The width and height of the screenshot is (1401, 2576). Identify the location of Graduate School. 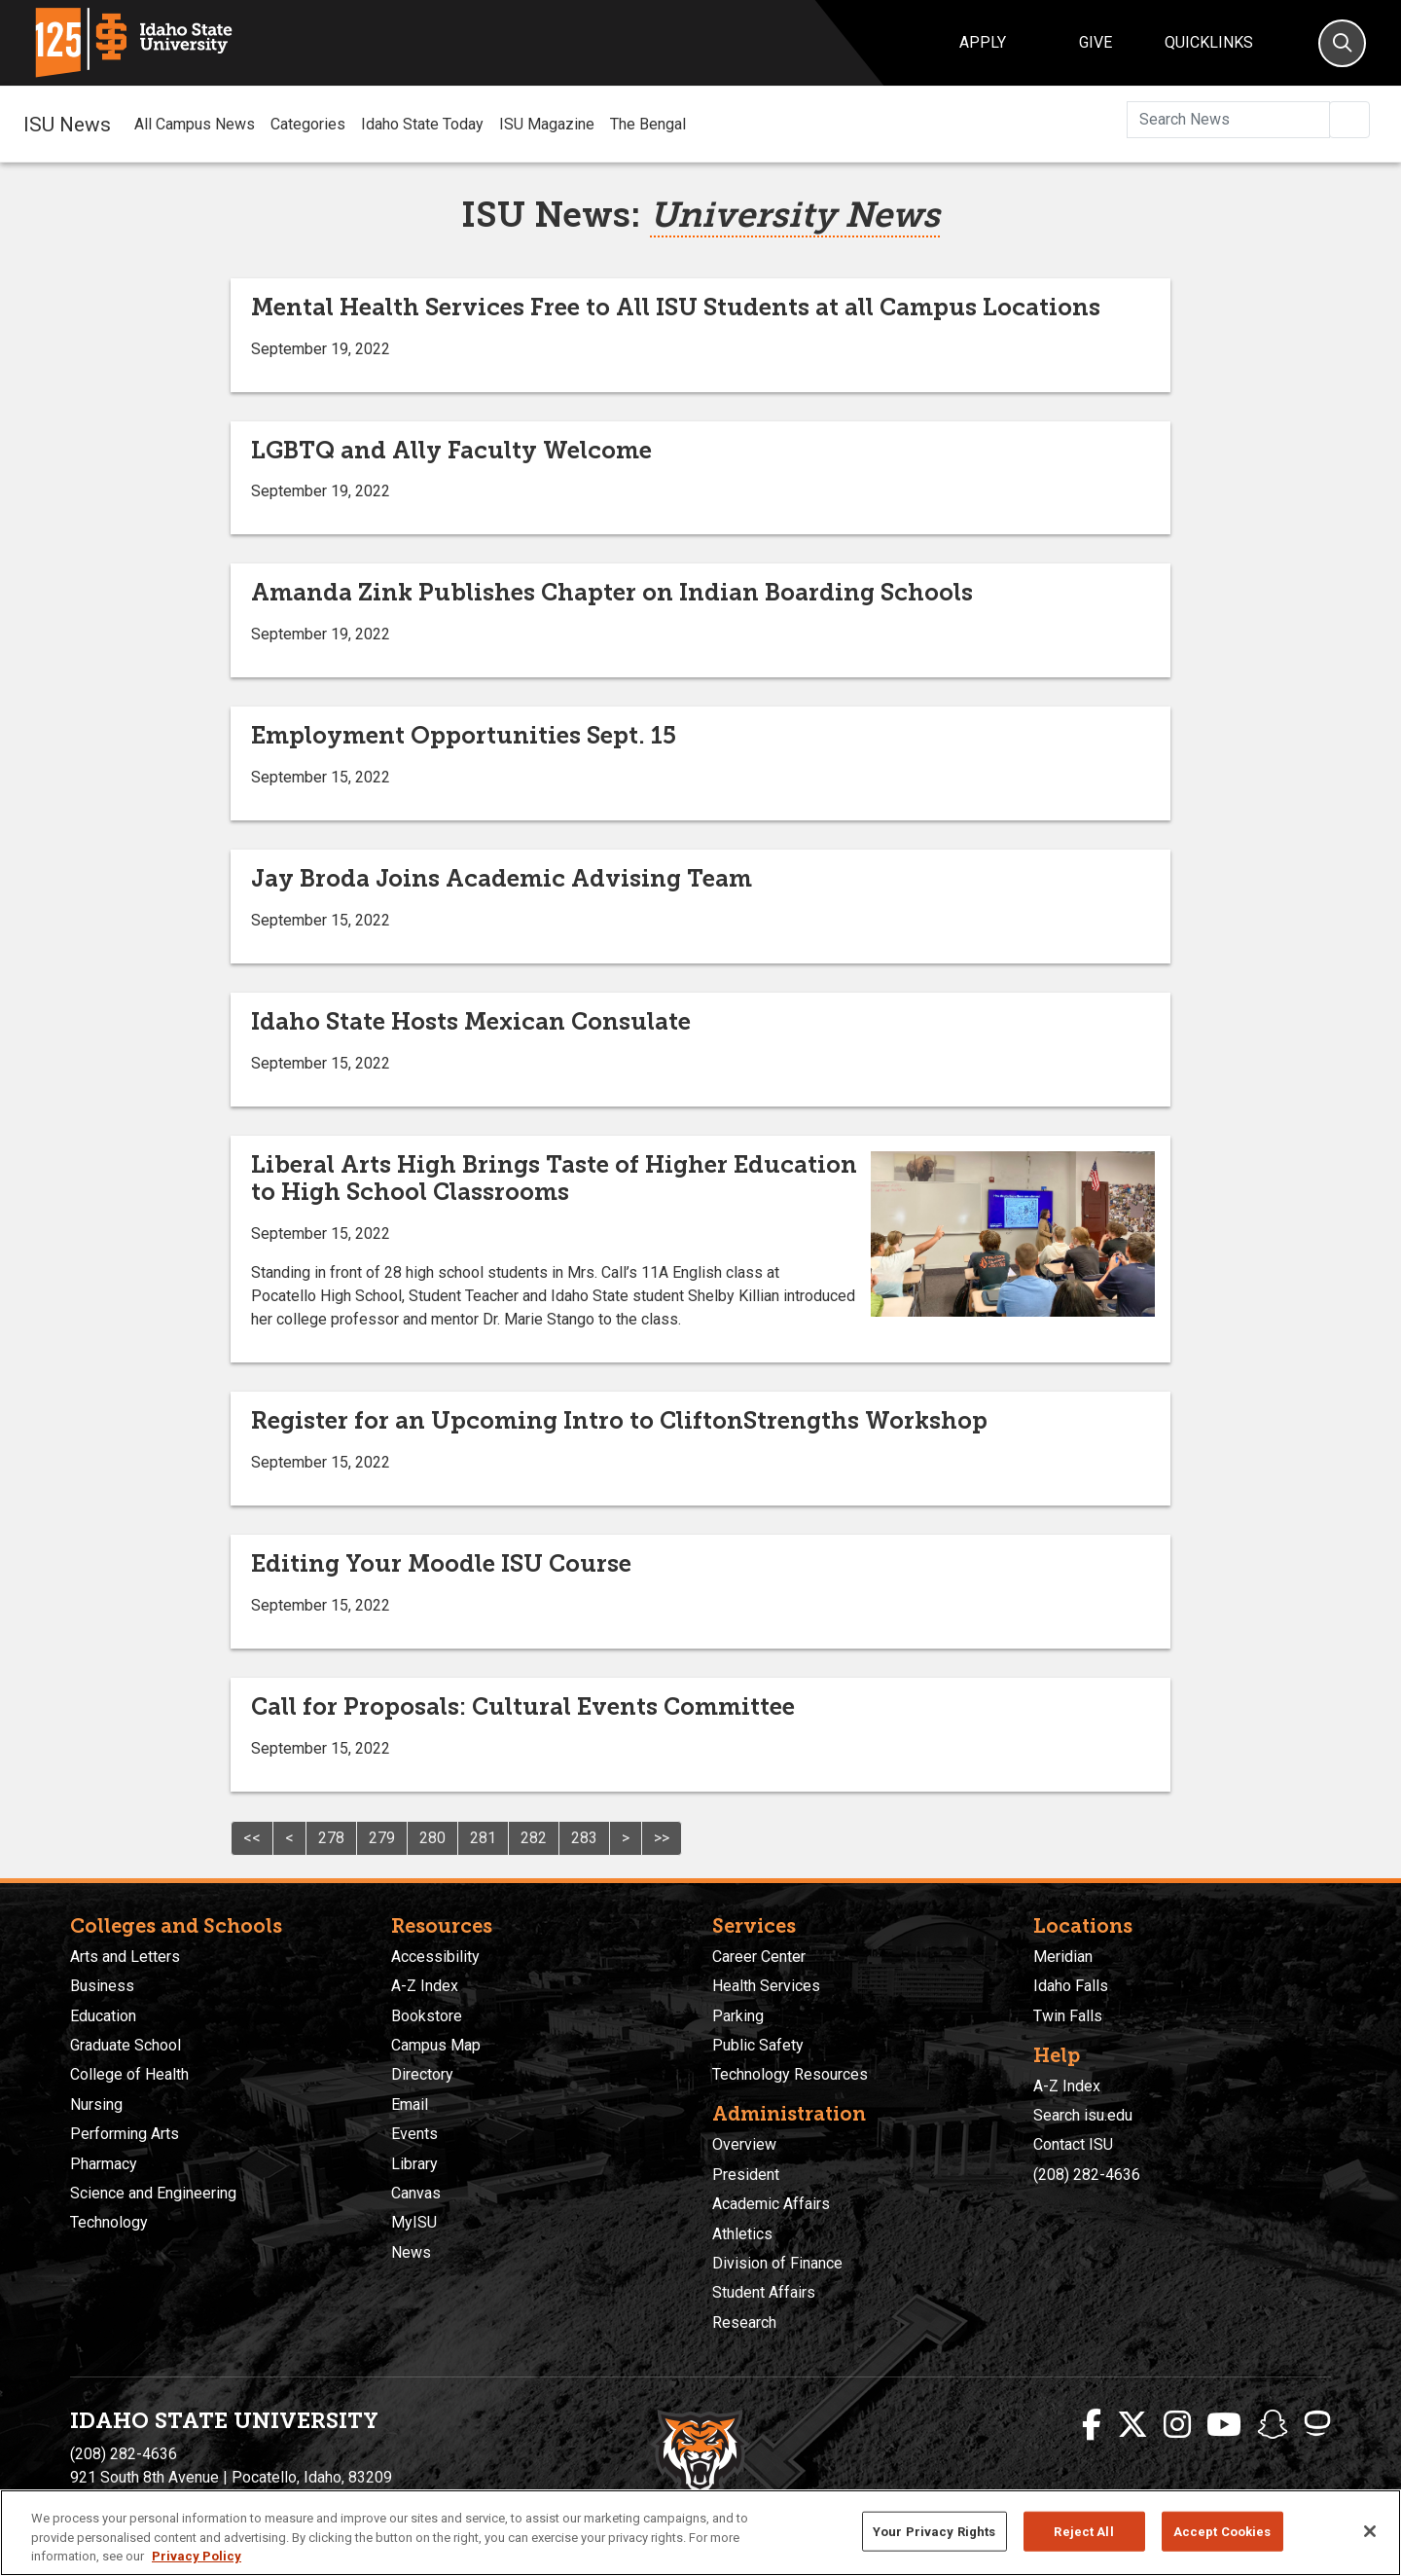
(125, 2045).